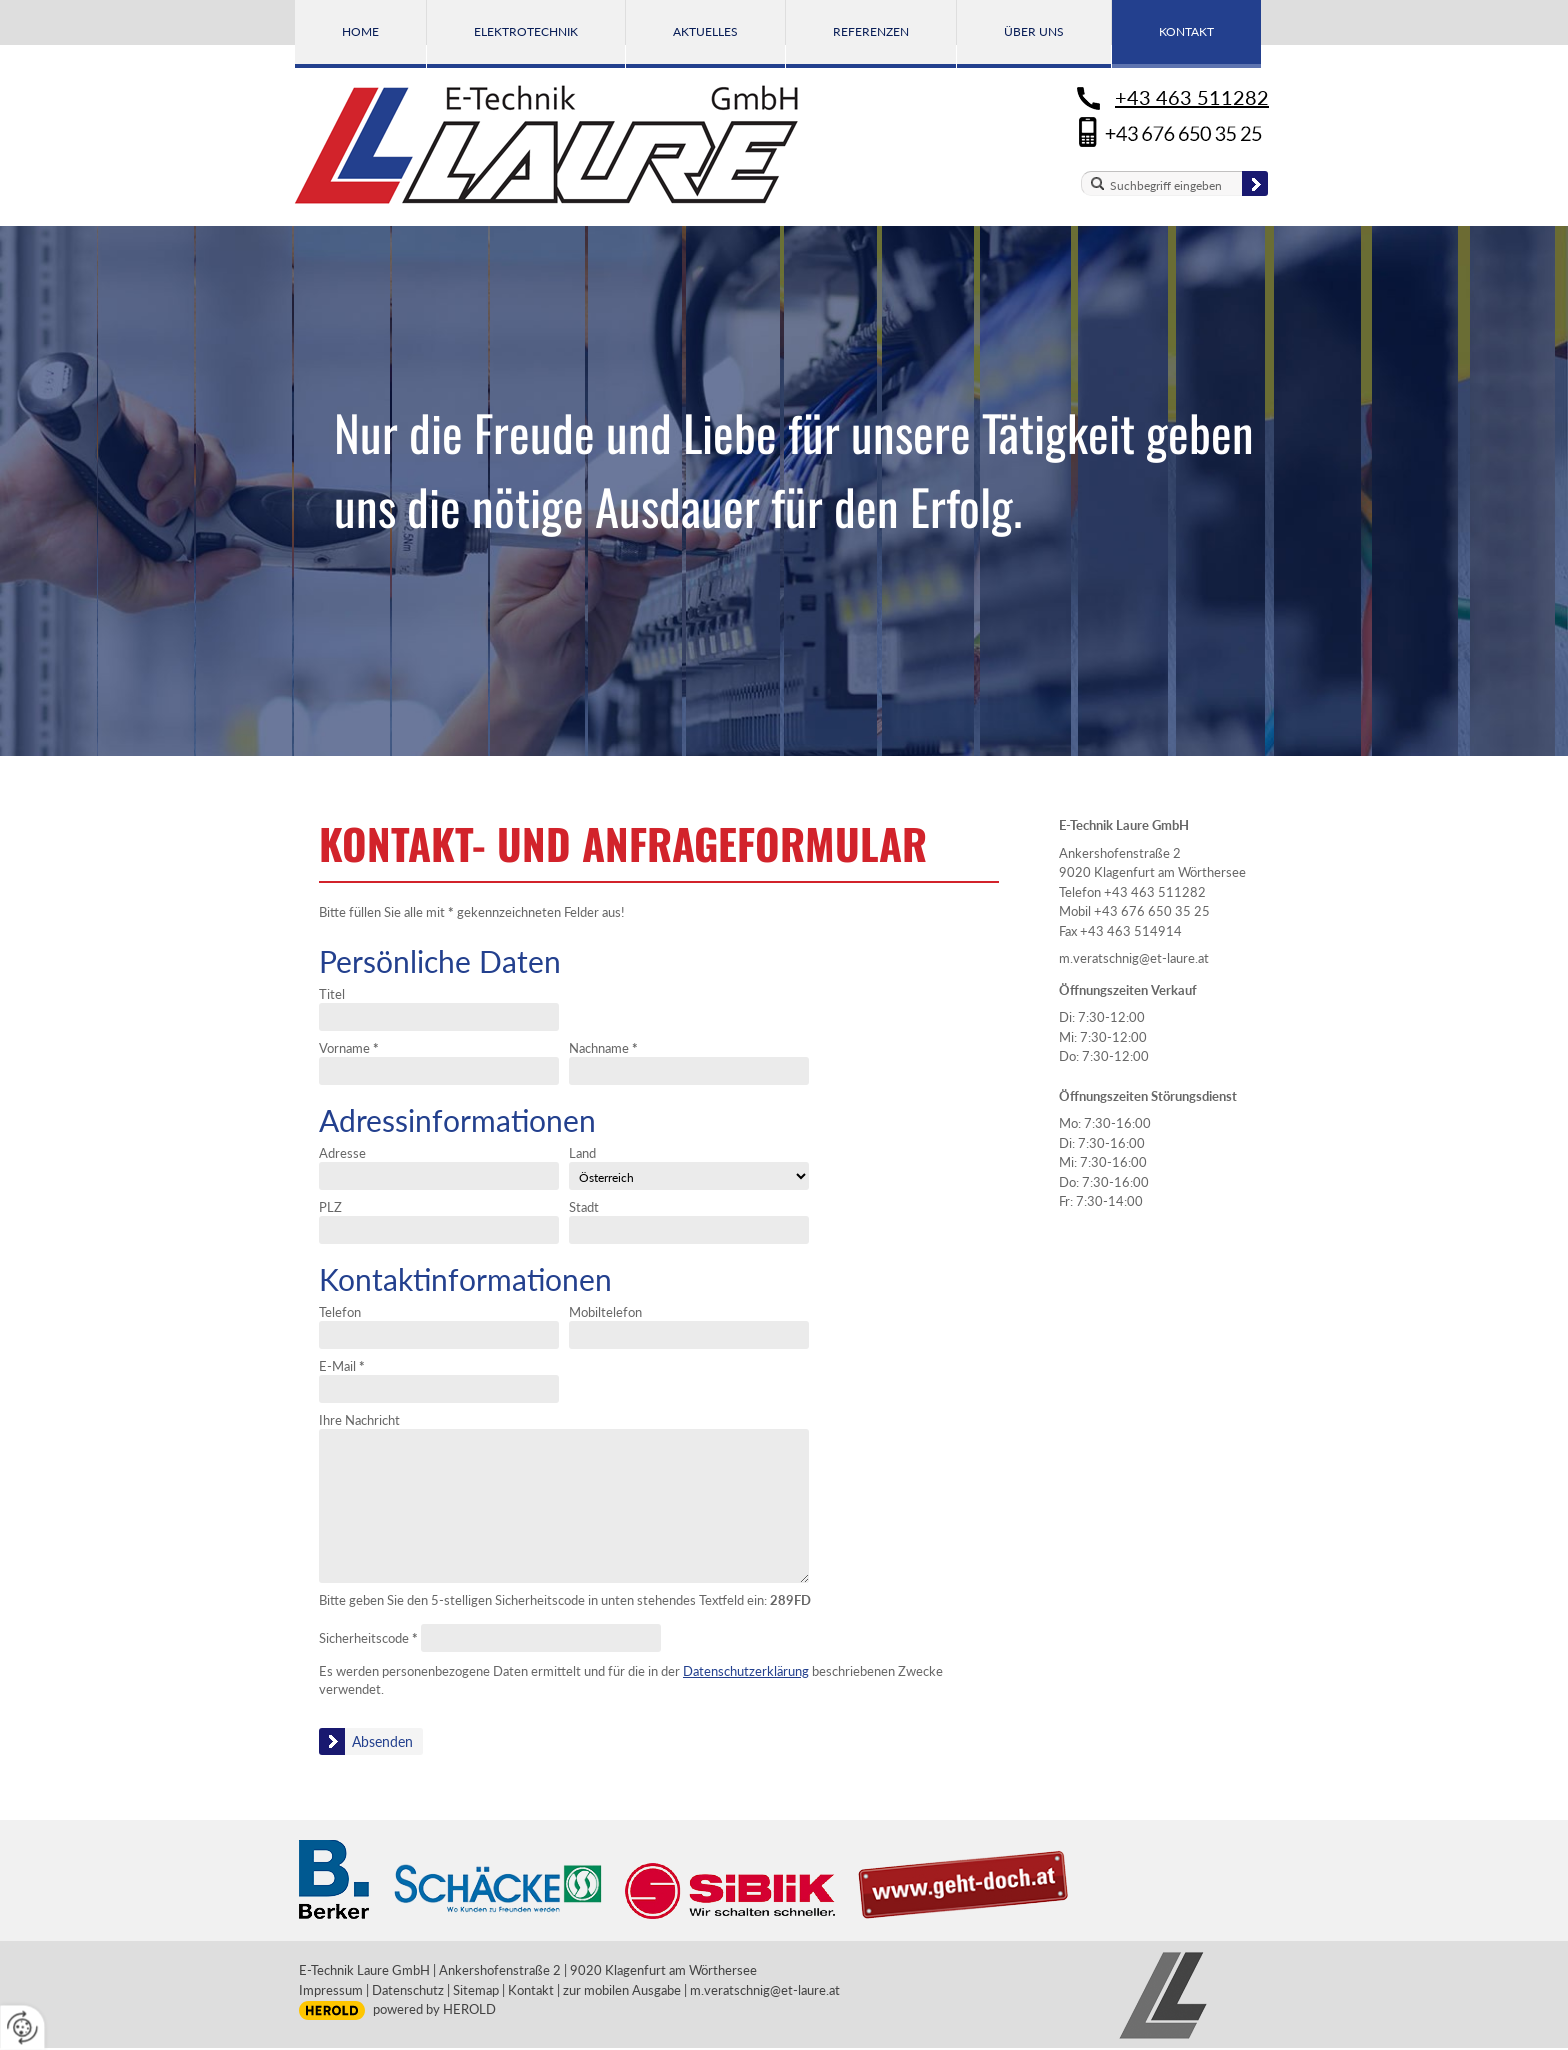 This screenshot has height=2050, width=1568. Describe the element at coordinates (1134, 958) in the screenshot. I see `m.veratschnig@et-laure.at` at that location.